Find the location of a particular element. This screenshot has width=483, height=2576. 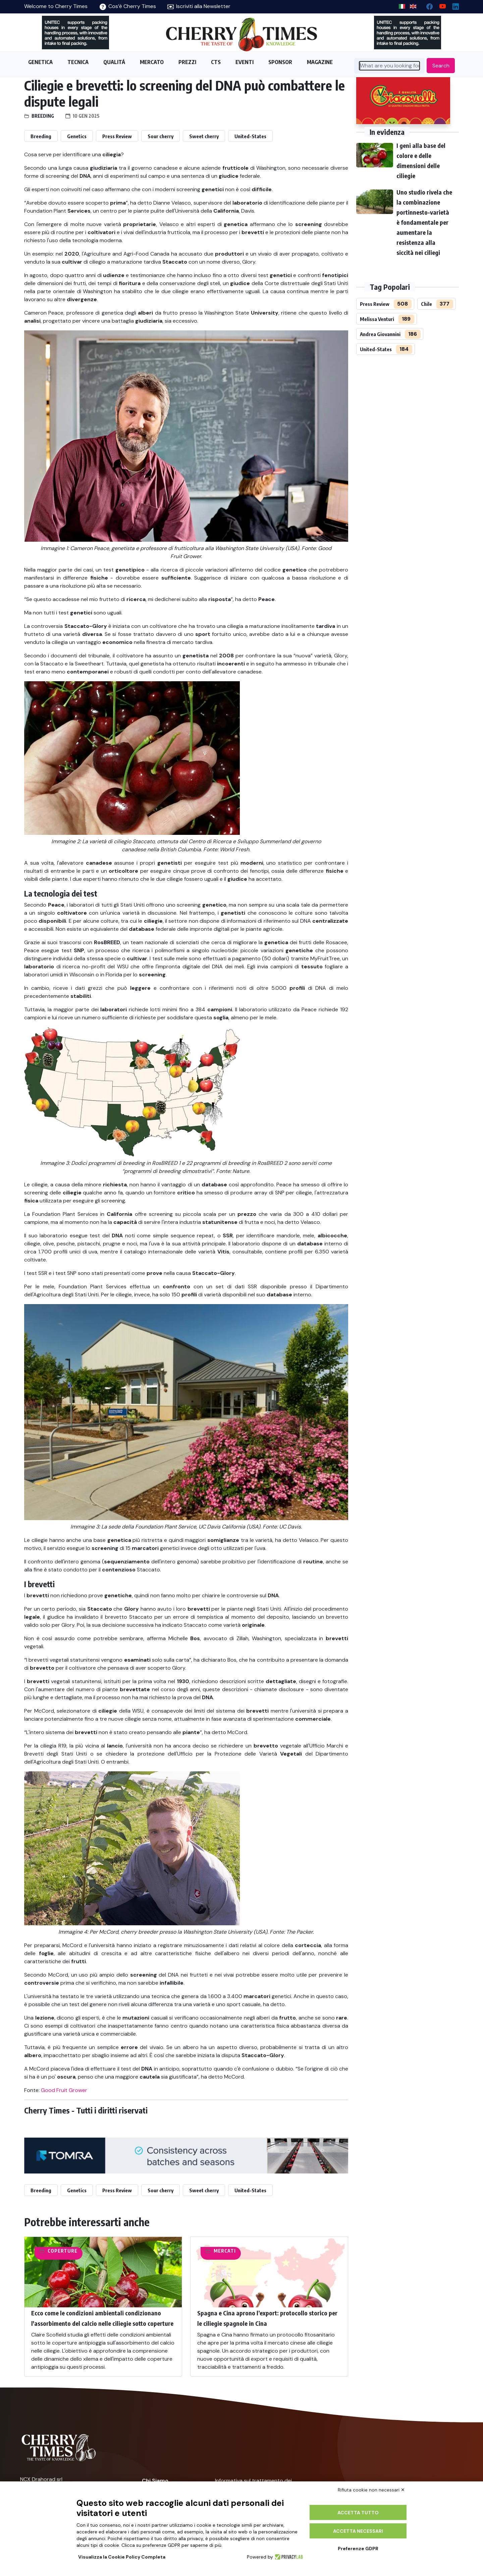

GENETICA is located at coordinates (40, 62).